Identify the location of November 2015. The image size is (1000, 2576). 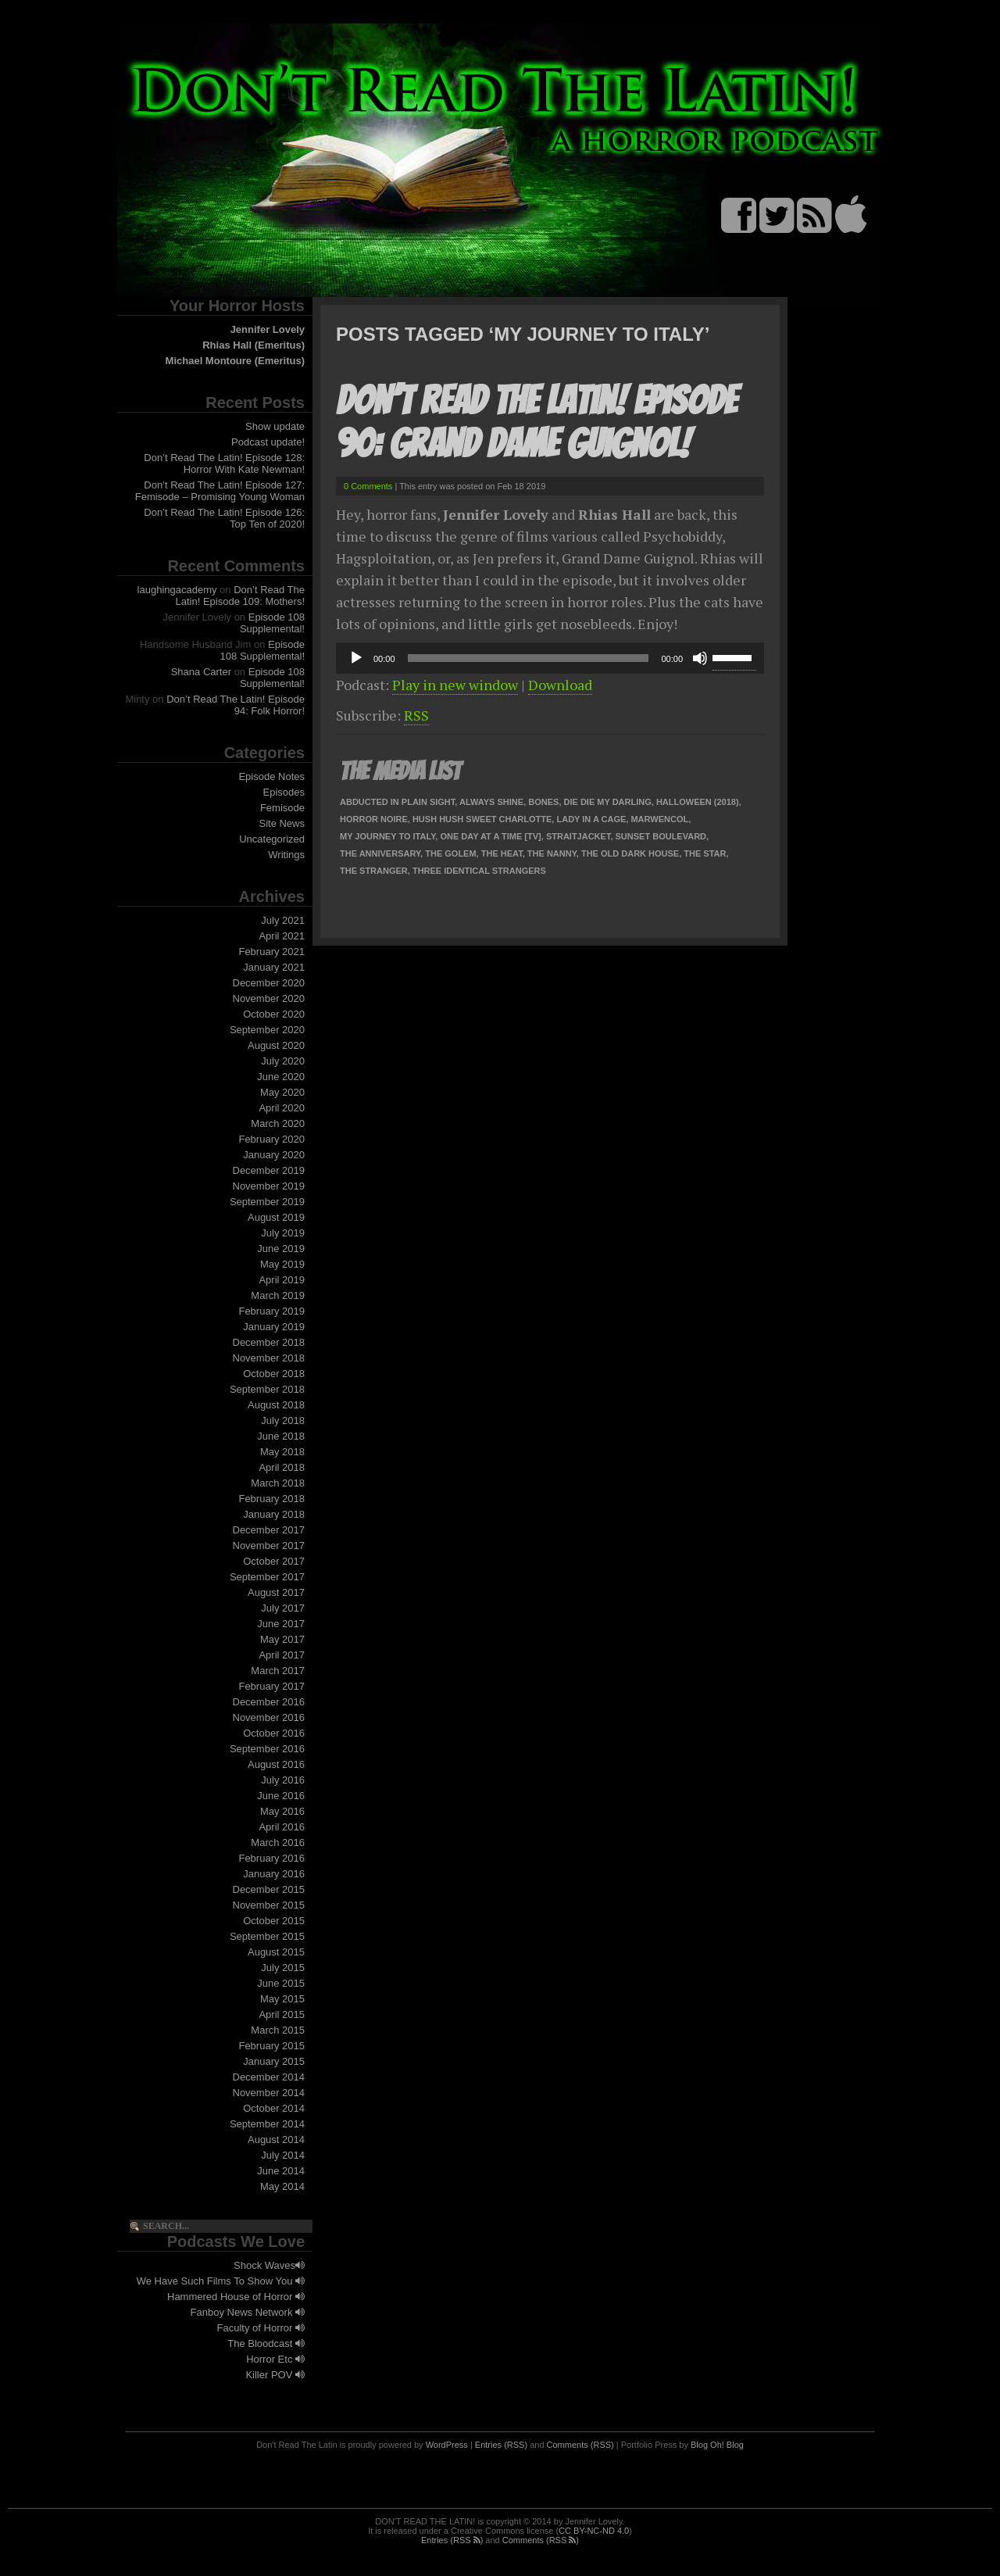
(269, 1905).